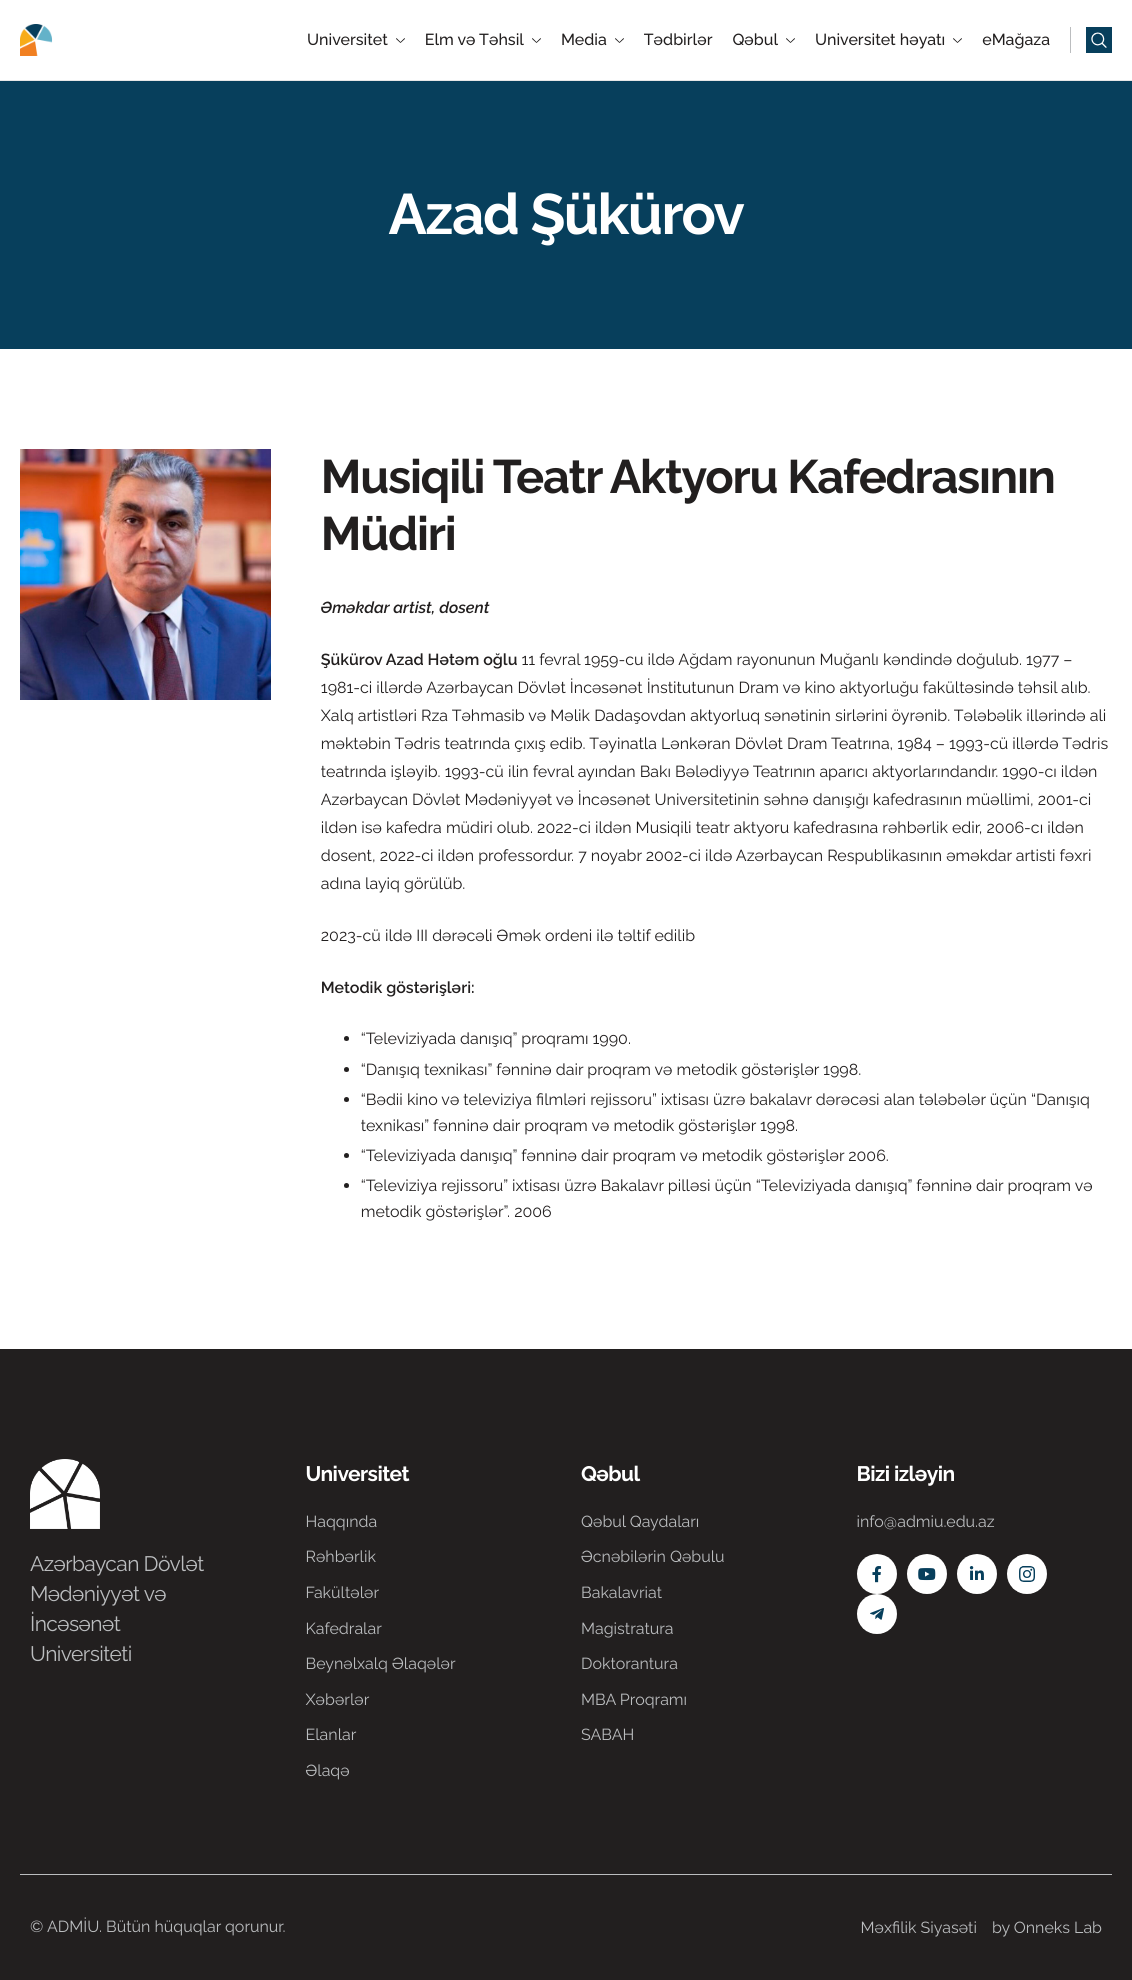  Describe the element at coordinates (1016, 40) in the screenshot. I see `eMağaza` at that location.